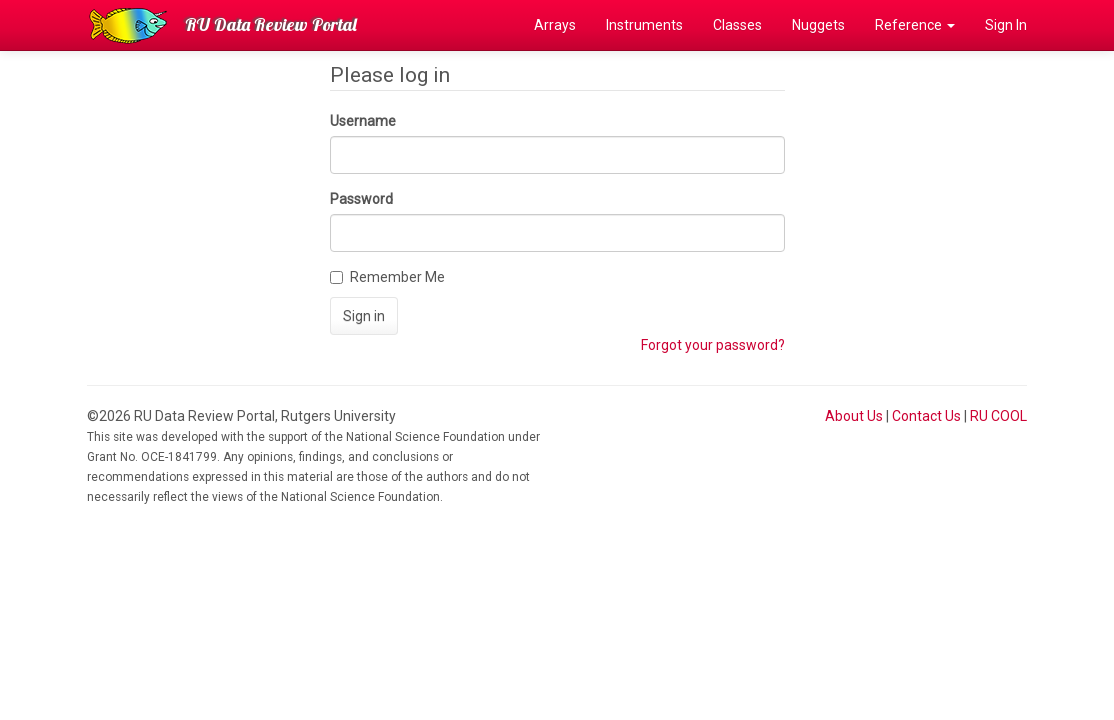 The width and height of the screenshot is (1114, 720). Describe the element at coordinates (644, 25) in the screenshot. I see `Instruments` at that location.